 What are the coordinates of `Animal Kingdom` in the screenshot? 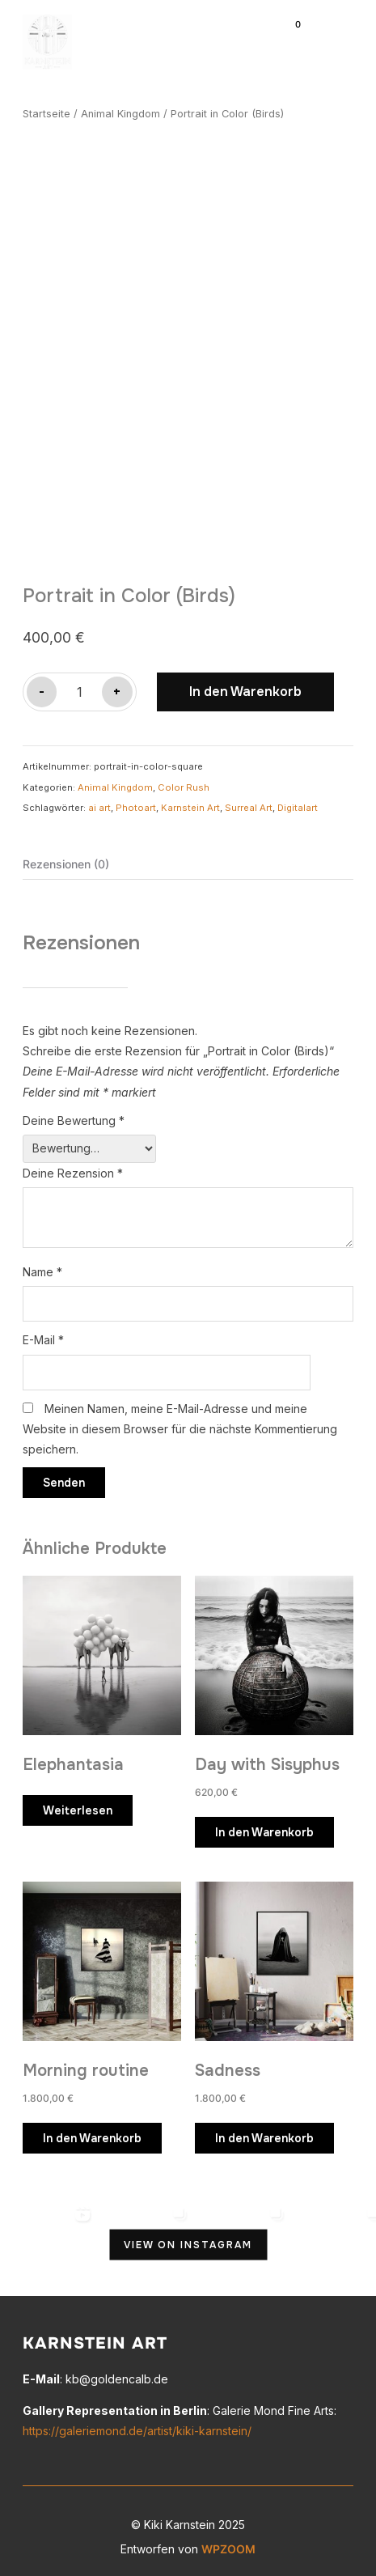 It's located at (120, 114).